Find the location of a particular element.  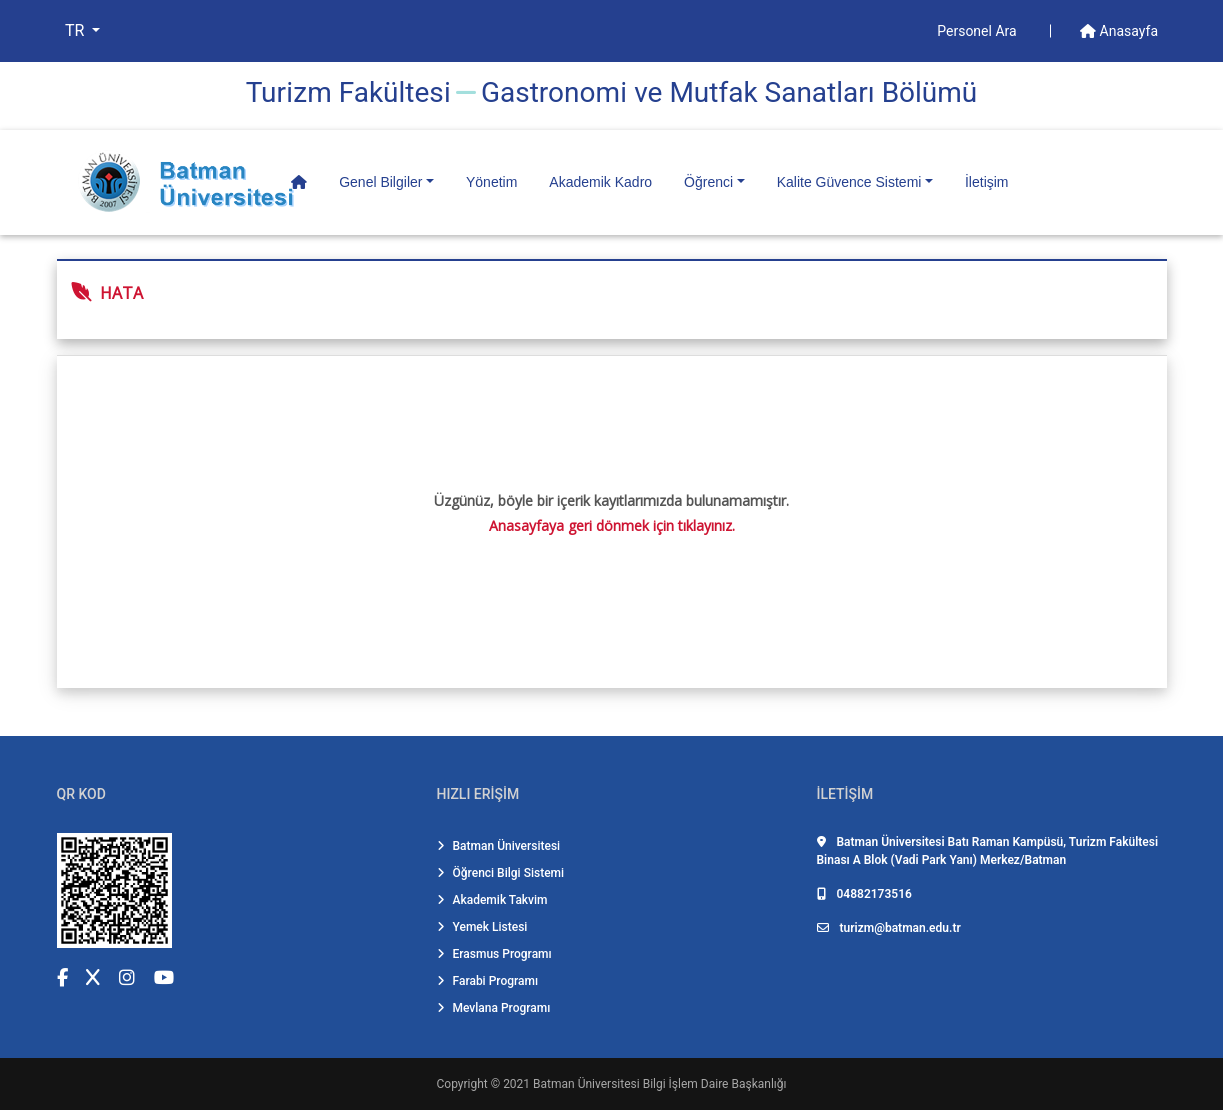

Kalite Güvence Sistemi is located at coordinates (849, 182).